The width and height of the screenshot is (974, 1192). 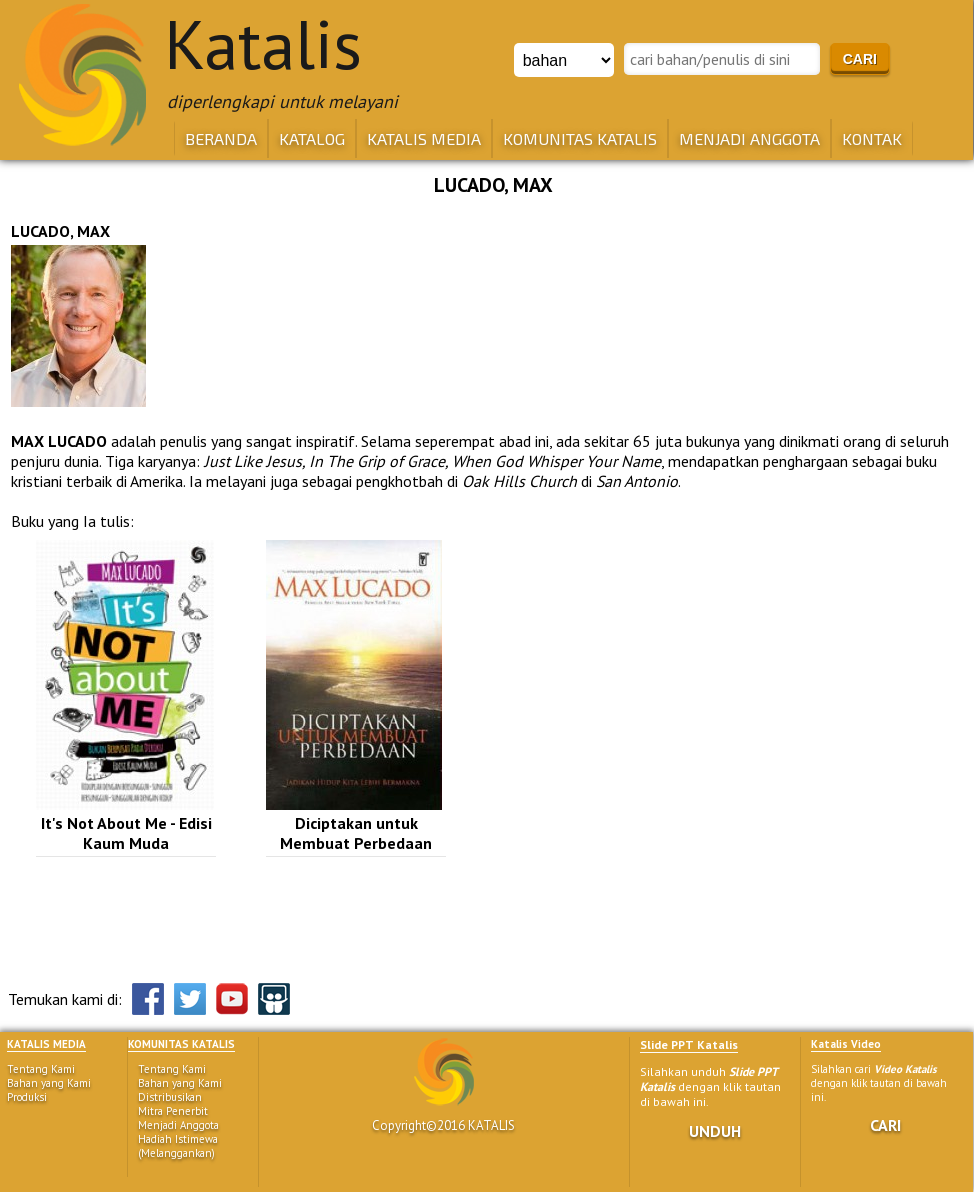 What do you see at coordinates (424, 138) in the screenshot?
I see `KATALIS MEDIA` at bounding box center [424, 138].